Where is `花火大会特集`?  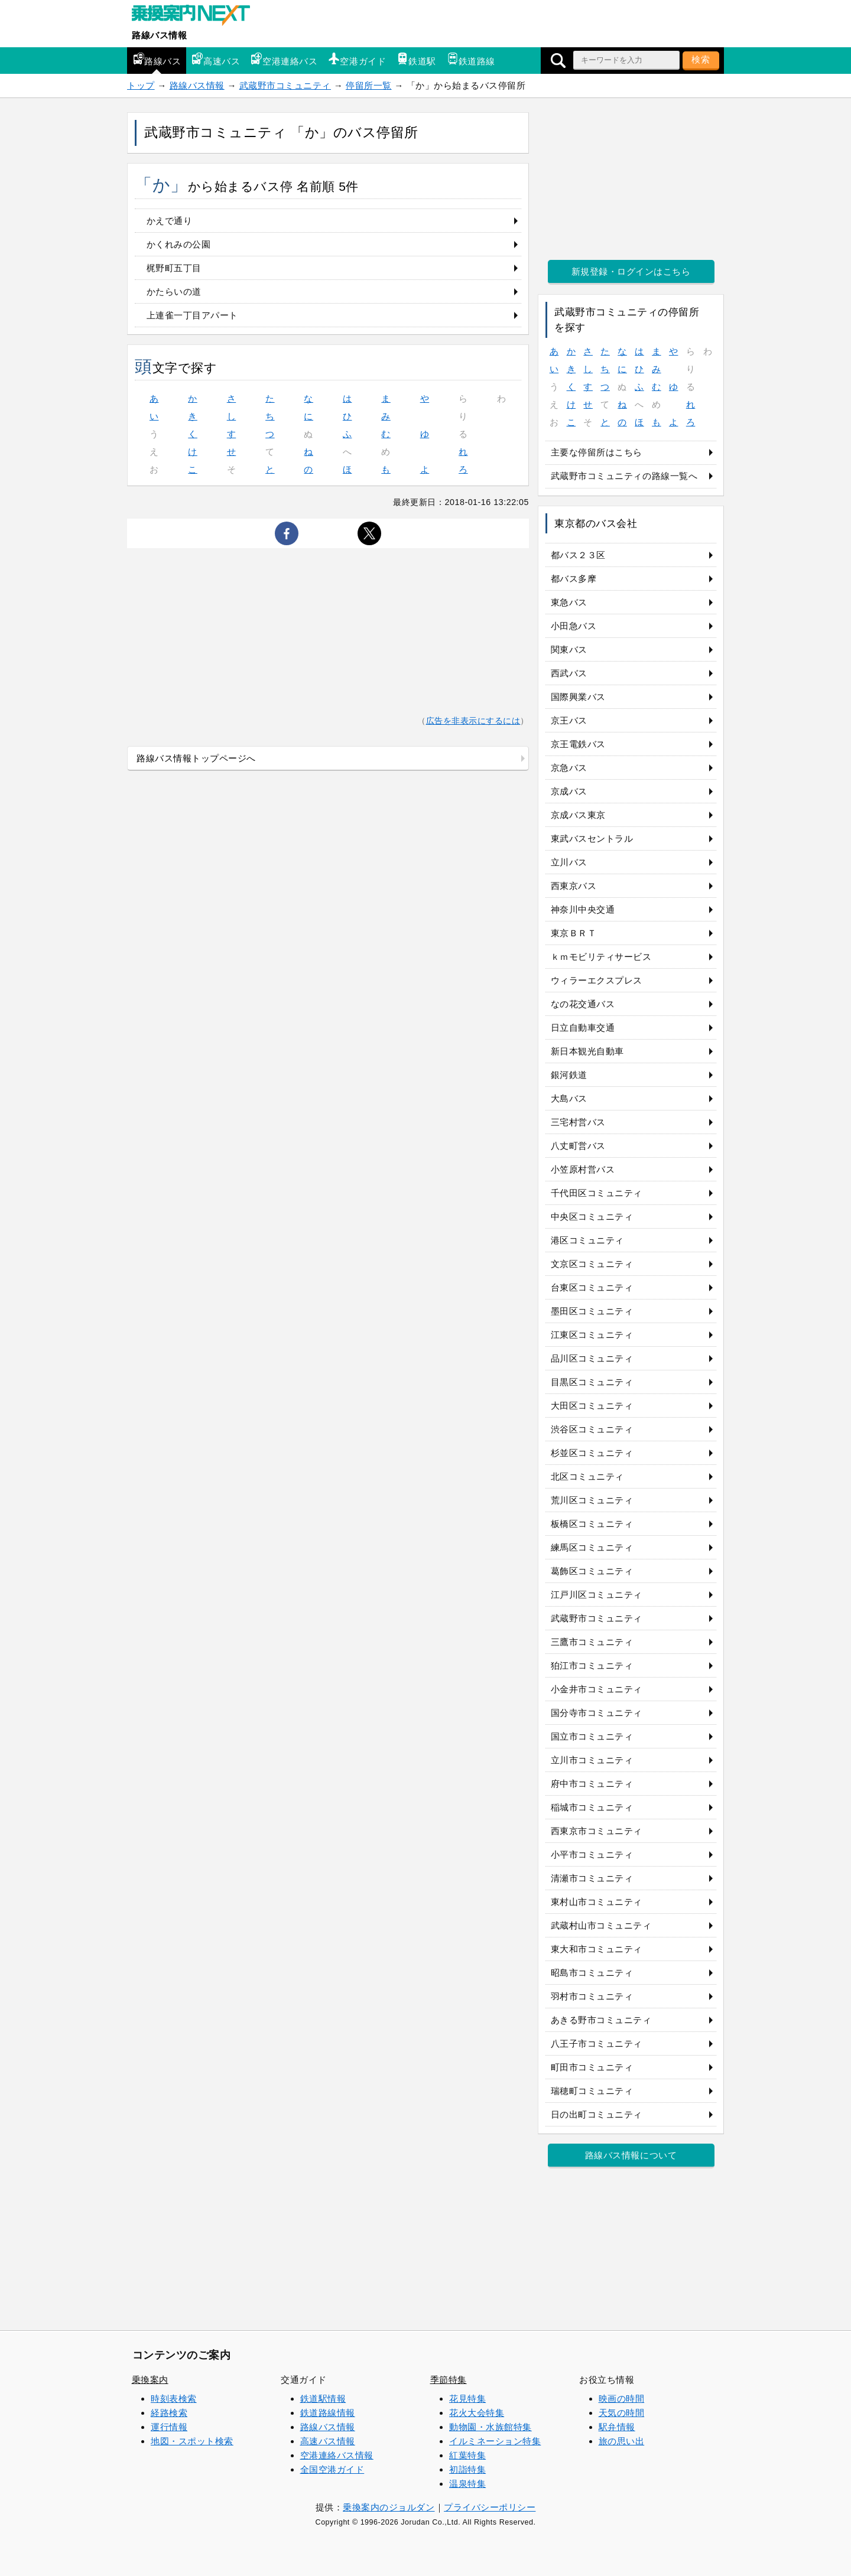
花火大会特集 is located at coordinates (476, 2413).